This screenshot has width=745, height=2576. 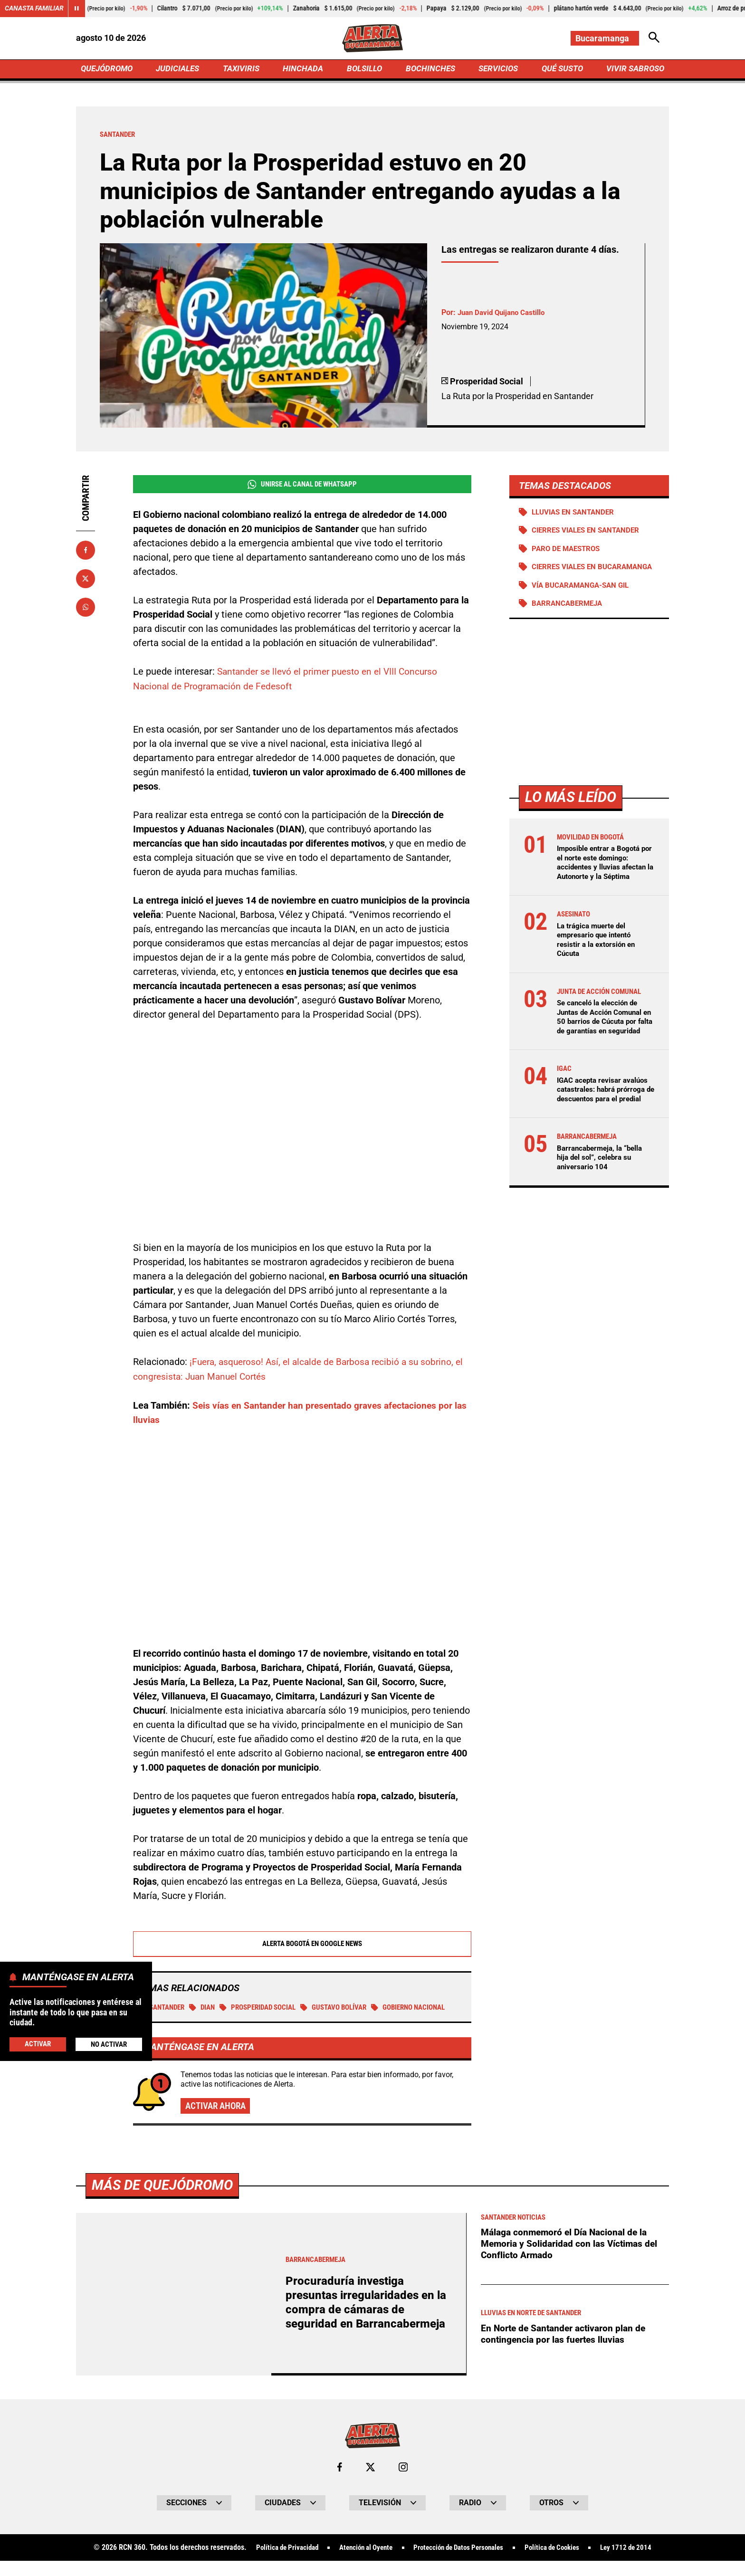 What do you see at coordinates (638, 2563) in the screenshot?
I see `Ley 1712 de 2014` at bounding box center [638, 2563].